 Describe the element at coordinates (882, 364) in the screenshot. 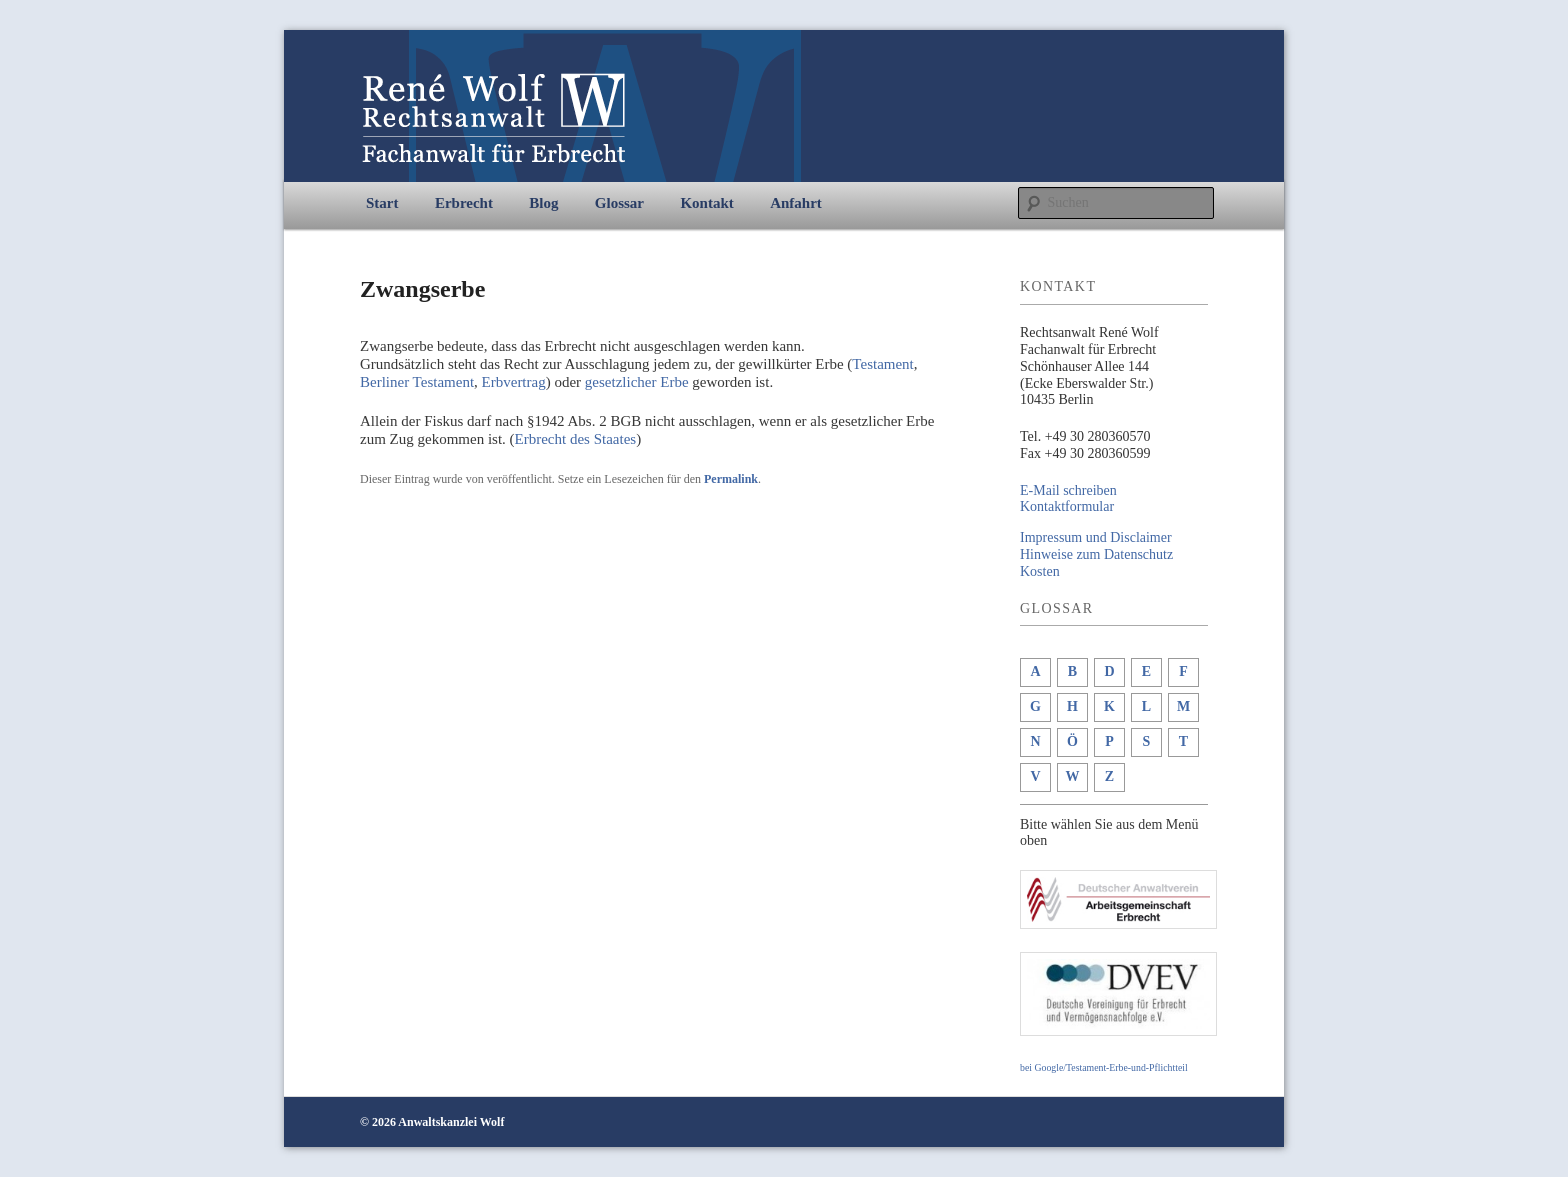

I see `Testament` at that location.